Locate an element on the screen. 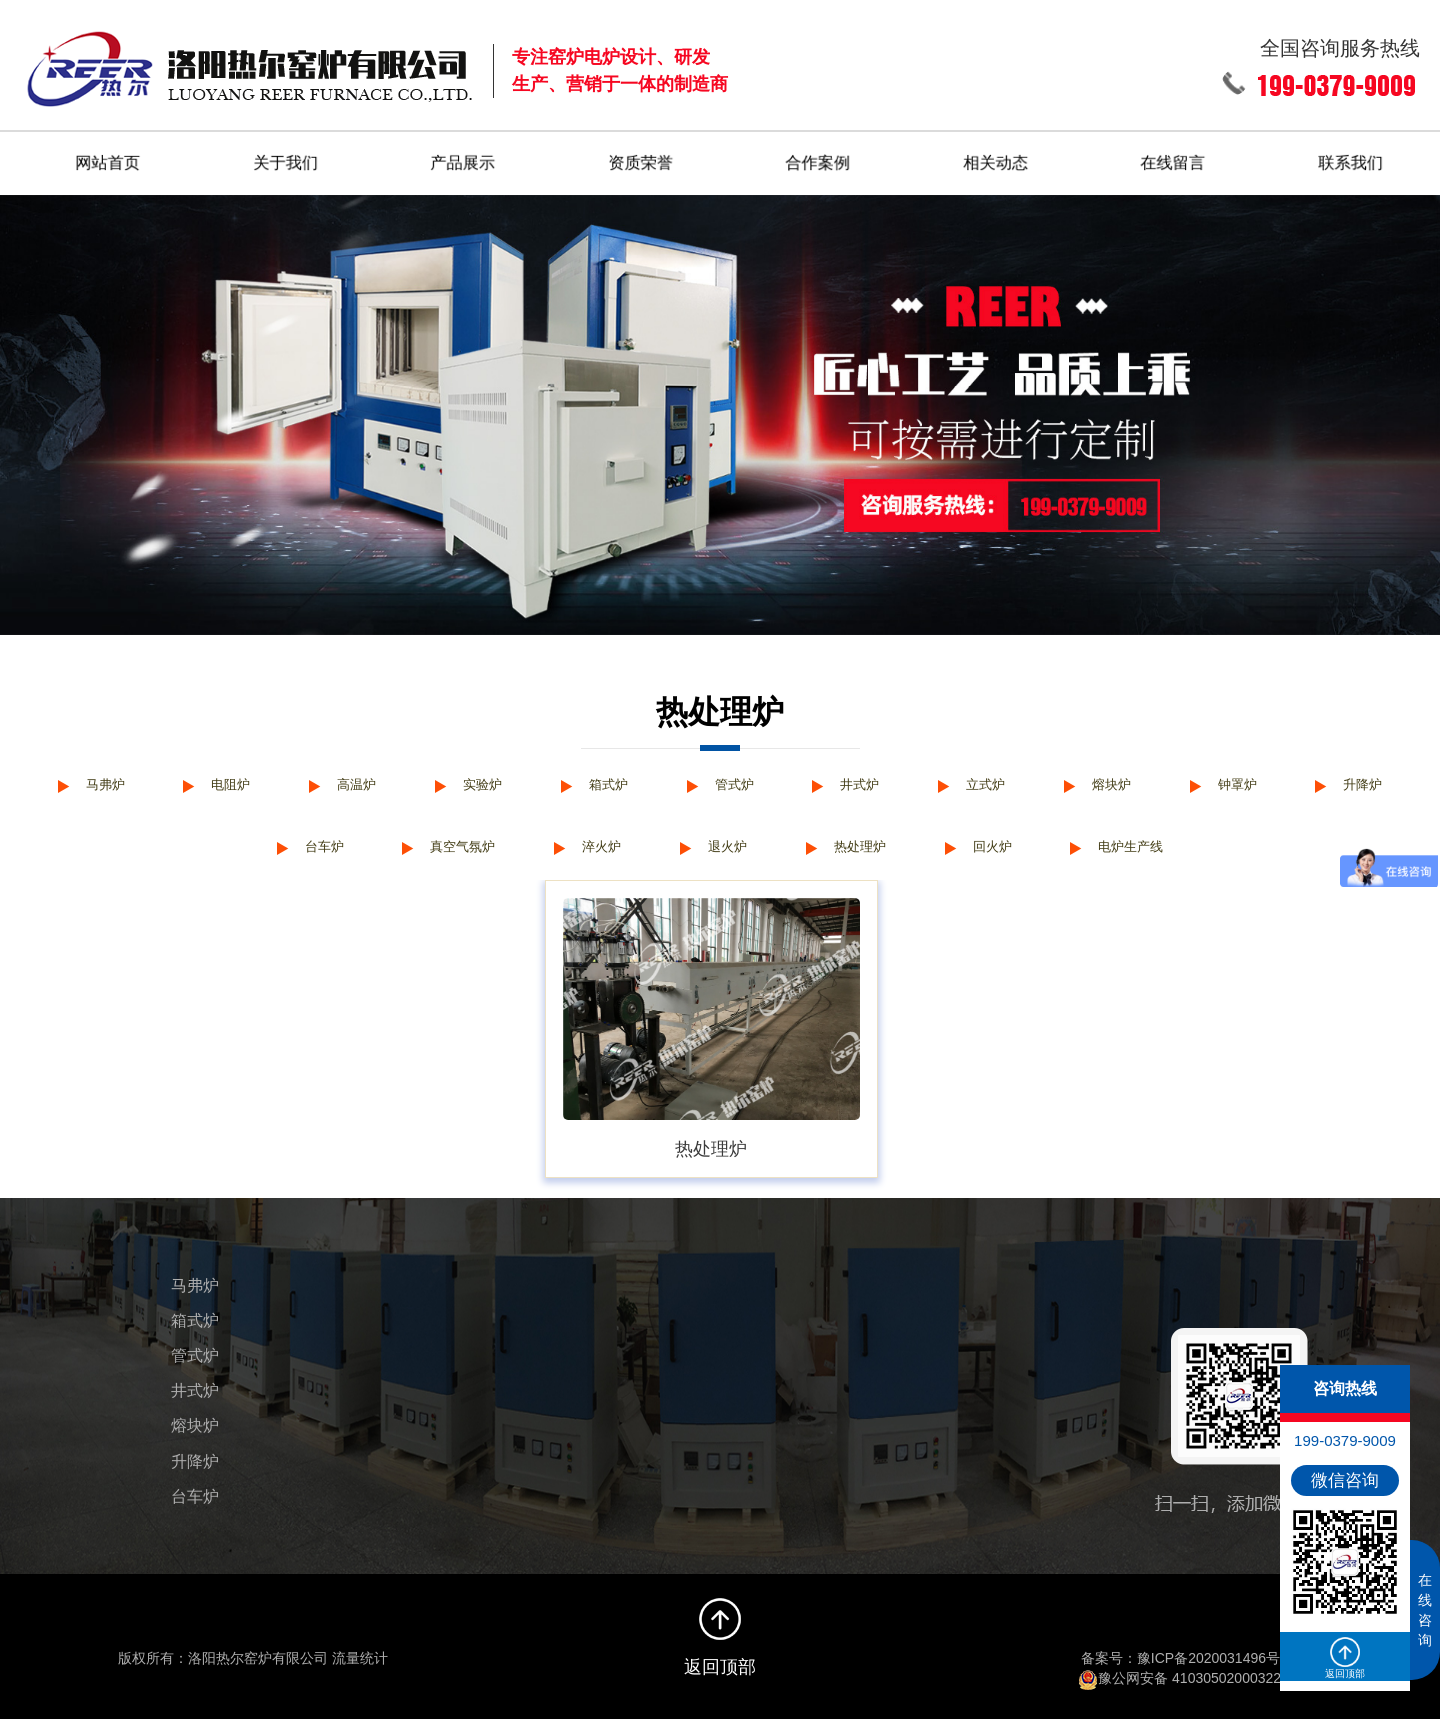 The image size is (1440, 1734). 电炉生产线 is located at coordinates (1230, 856).